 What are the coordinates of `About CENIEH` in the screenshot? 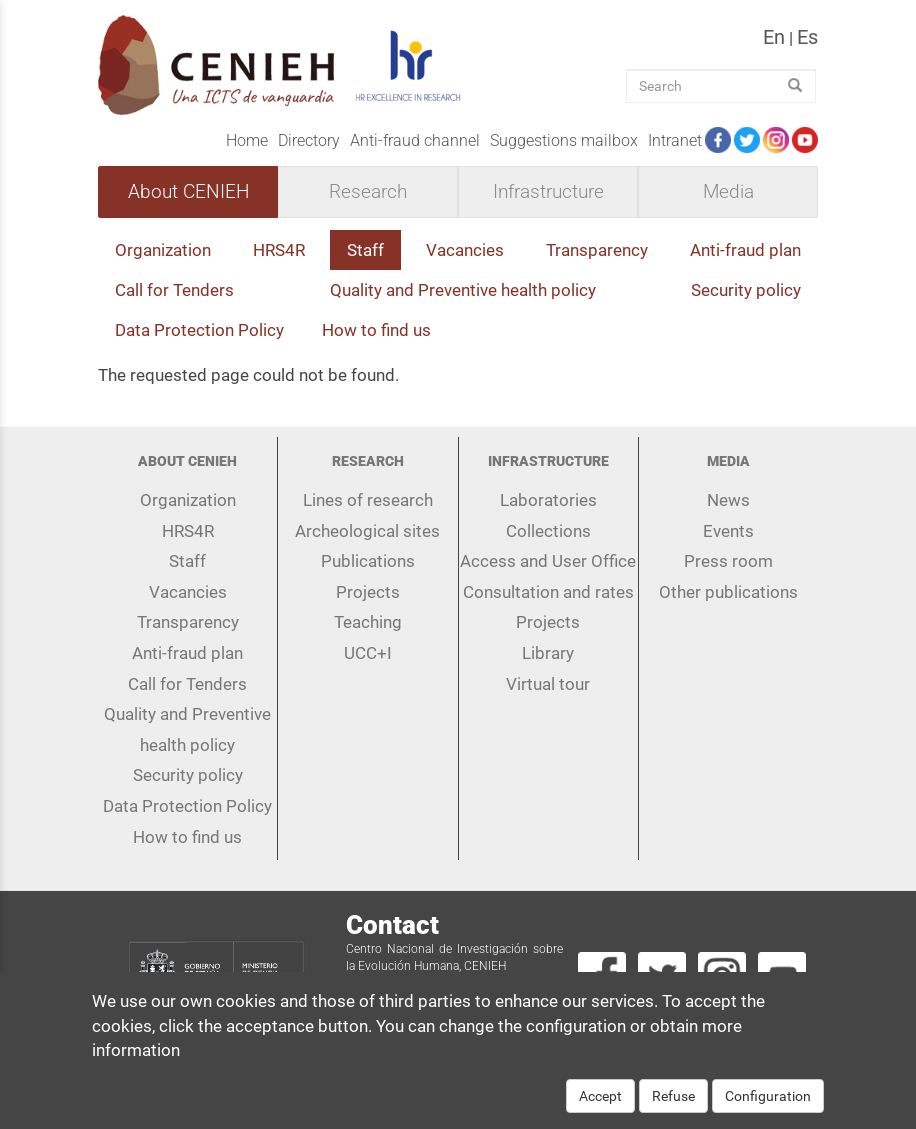 It's located at (188, 192).